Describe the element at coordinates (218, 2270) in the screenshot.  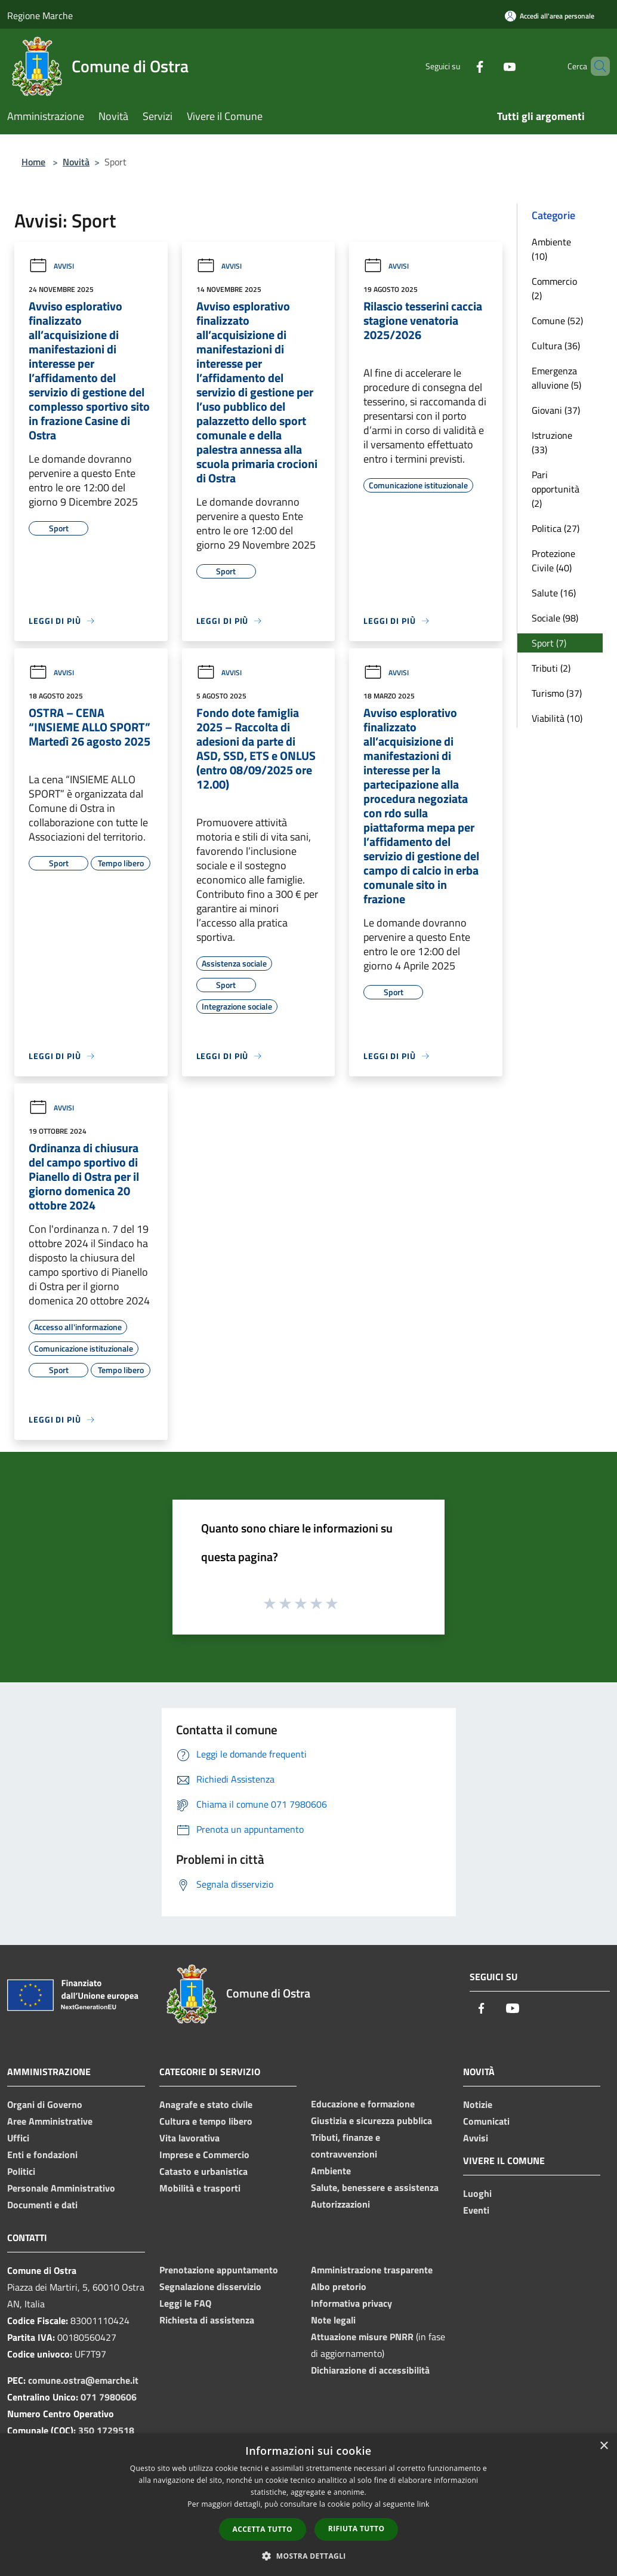
I see `Prenotazione appuntamento` at that location.